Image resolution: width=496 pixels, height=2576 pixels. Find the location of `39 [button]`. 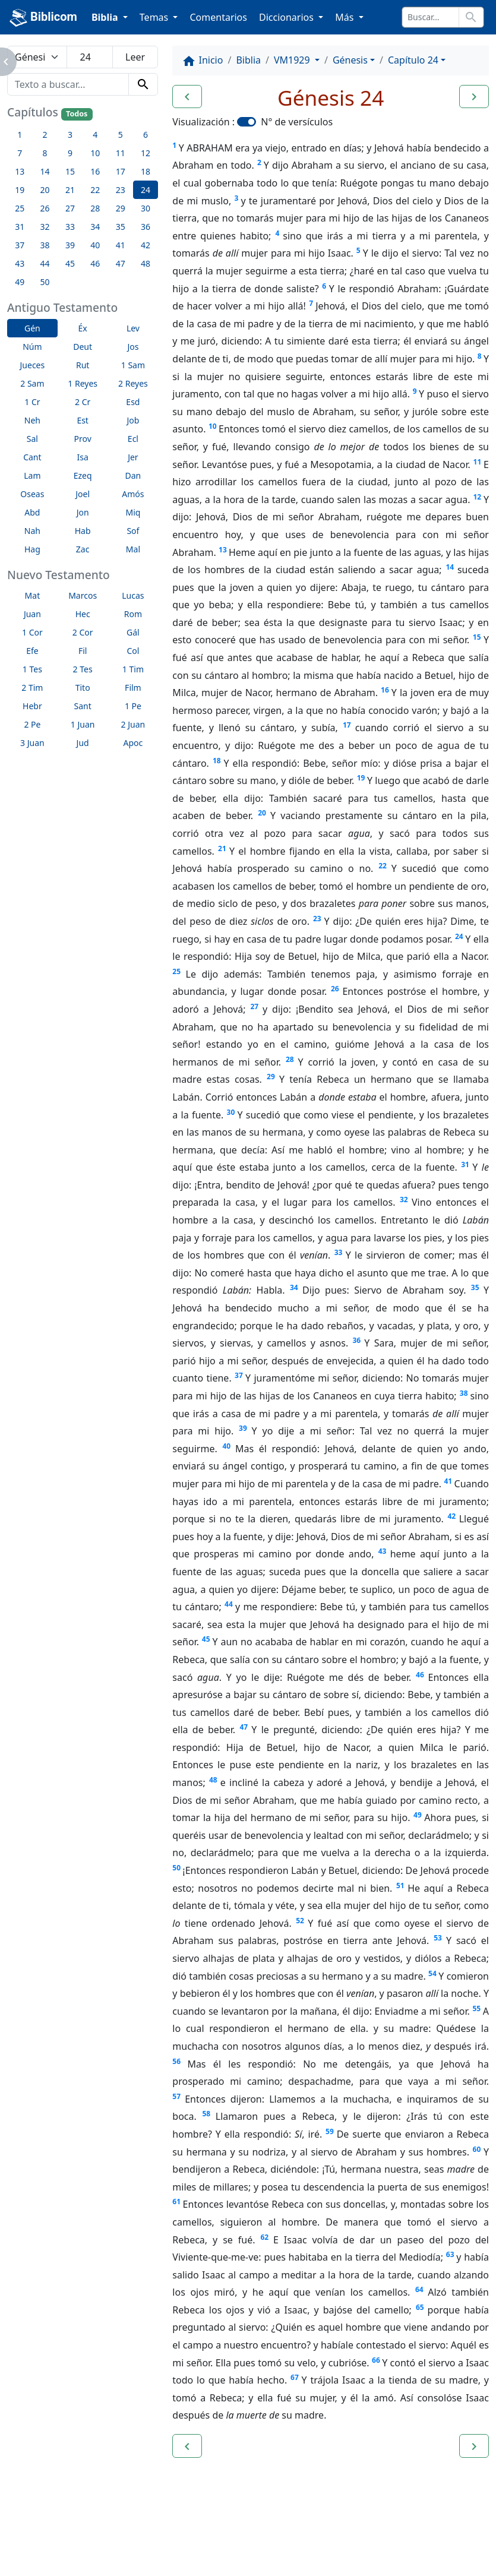

39 [button] is located at coordinates (70, 245).